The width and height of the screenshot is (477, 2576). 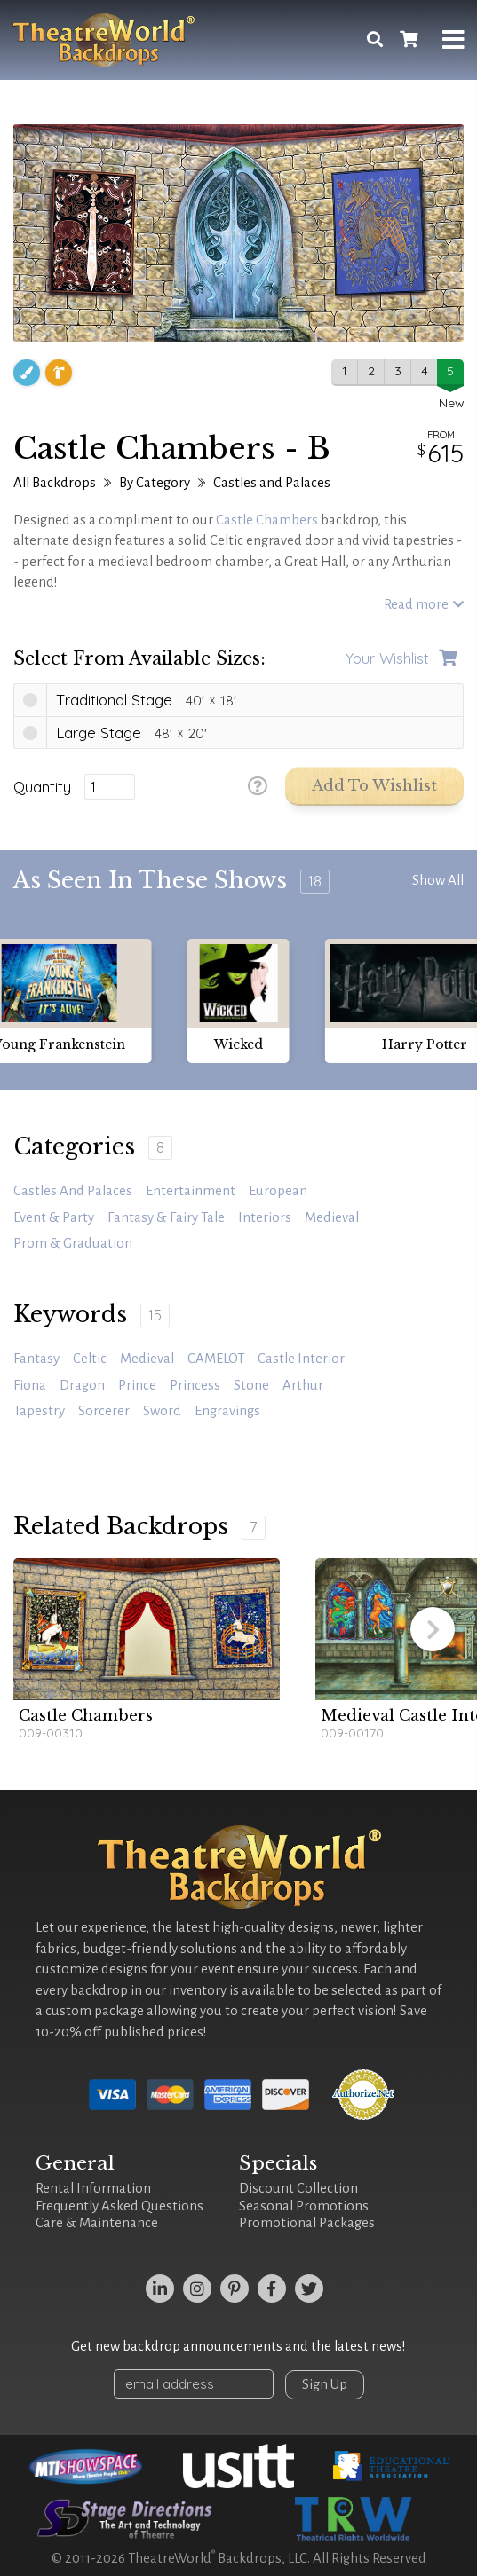 I want to click on Event & Party, so click(x=53, y=1217).